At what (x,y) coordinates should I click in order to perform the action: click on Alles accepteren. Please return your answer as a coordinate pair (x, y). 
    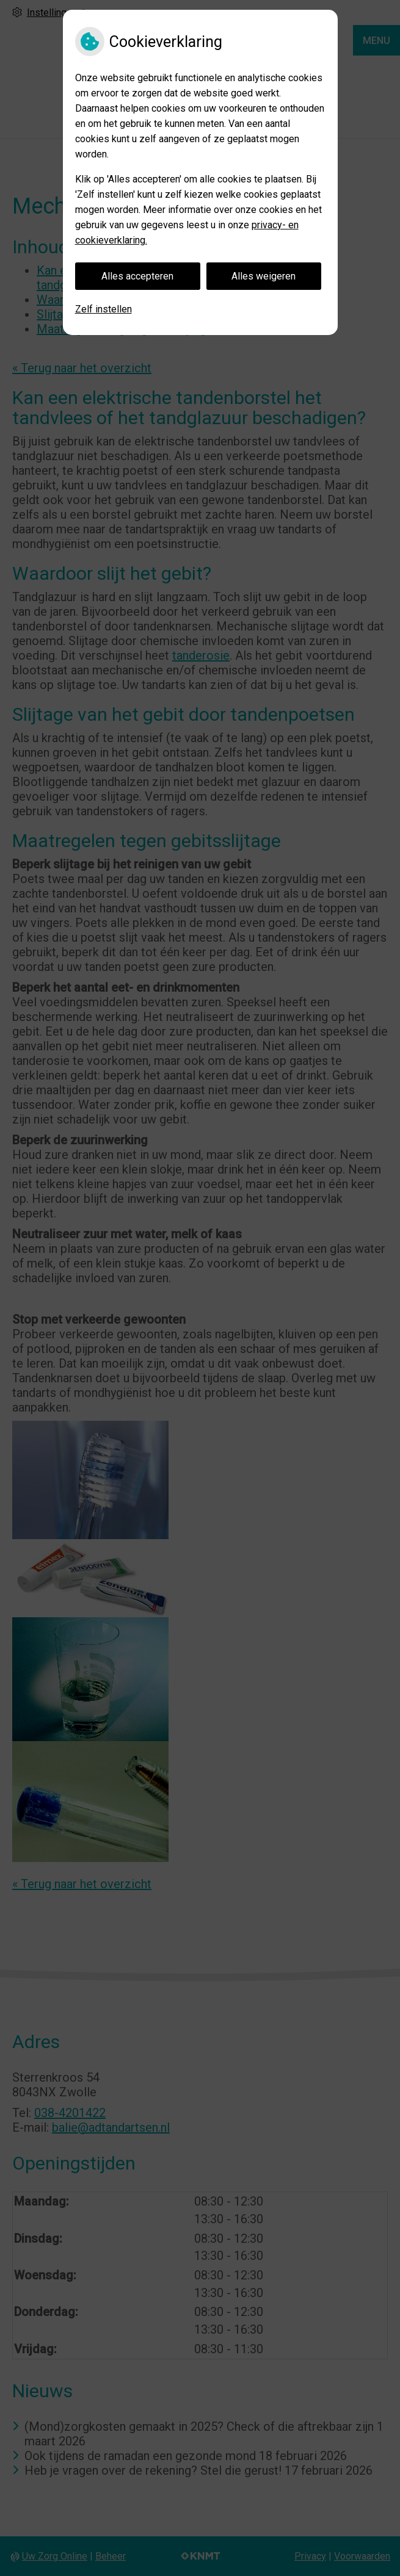
    Looking at the image, I should click on (137, 276).